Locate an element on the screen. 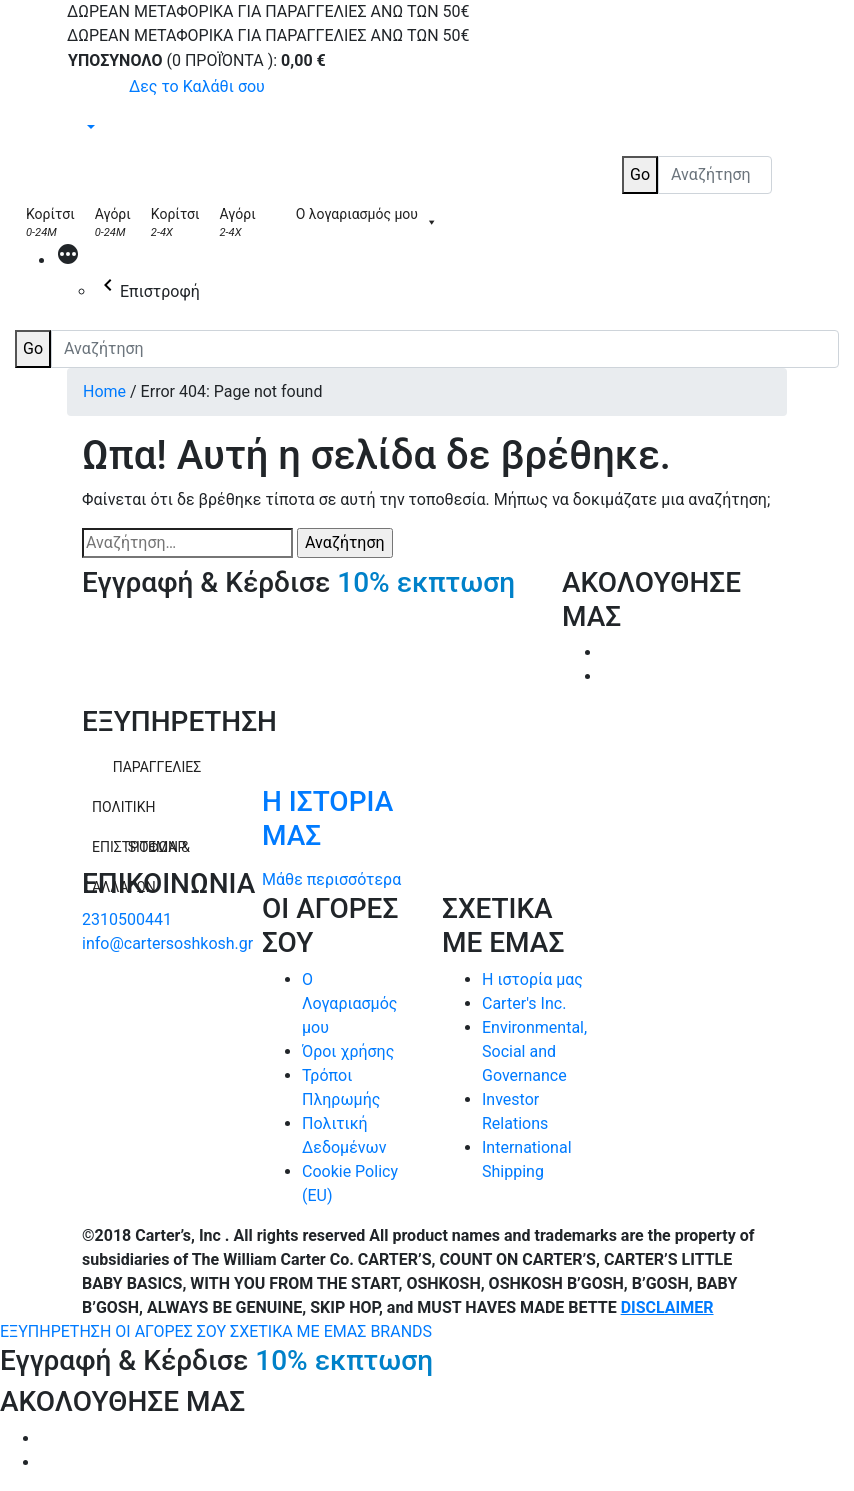 This screenshot has height=1491, width=854. Home is located at coordinates (104, 391).